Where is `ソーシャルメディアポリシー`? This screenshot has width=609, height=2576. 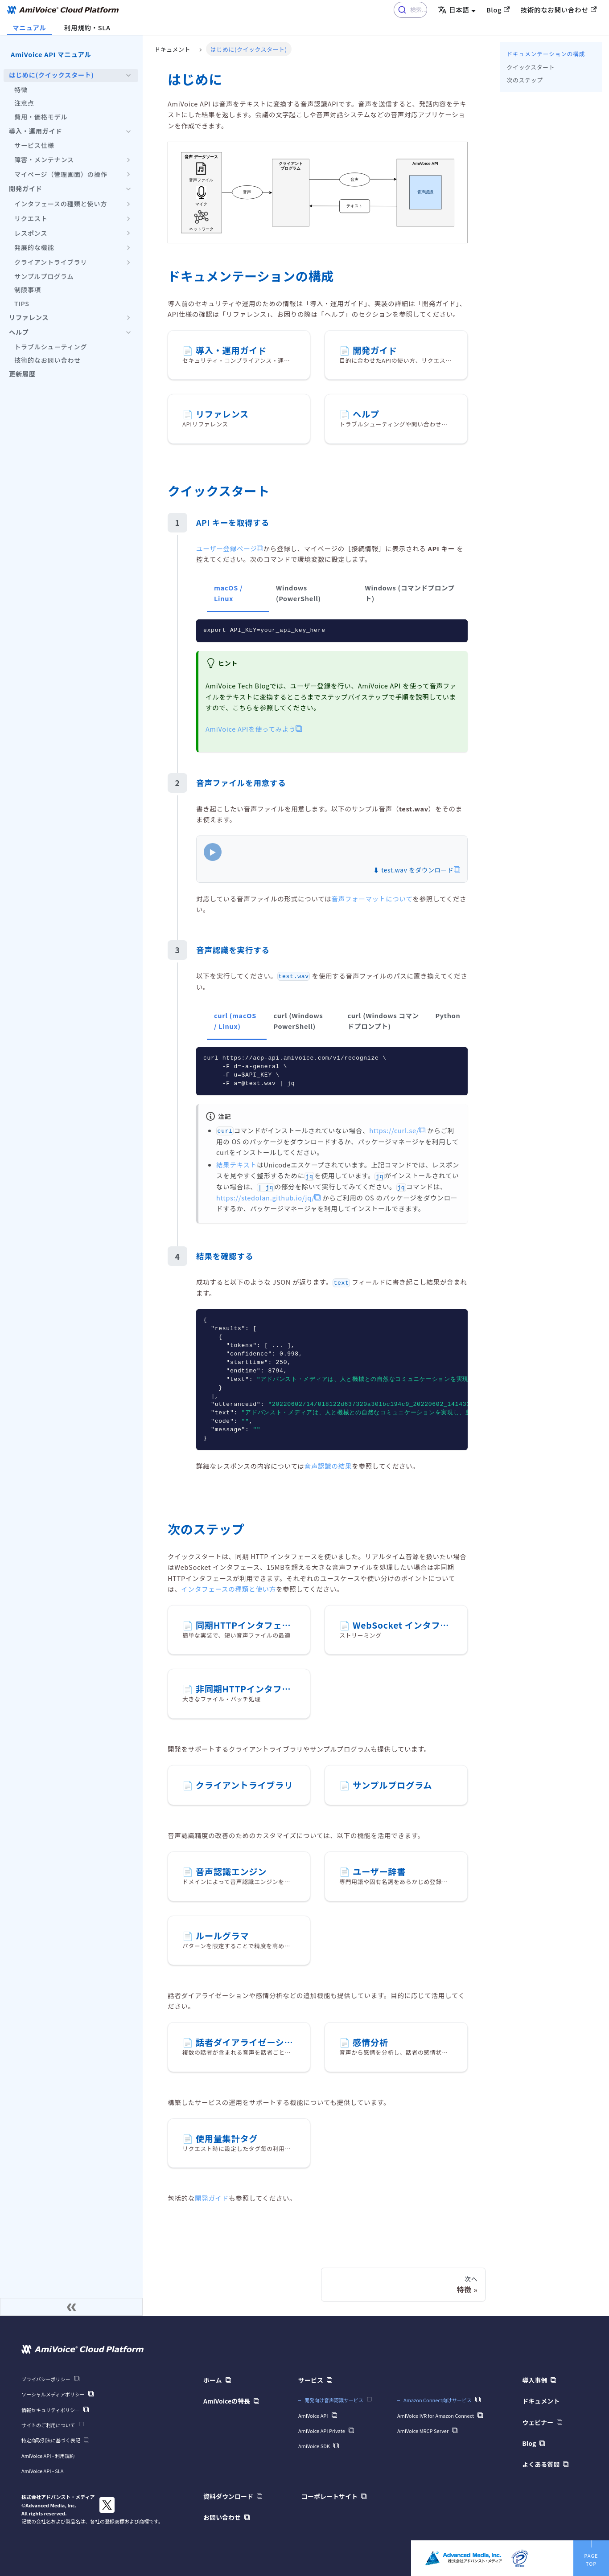 ソーシャルメディアポリシー is located at coordinates (53, 2394).